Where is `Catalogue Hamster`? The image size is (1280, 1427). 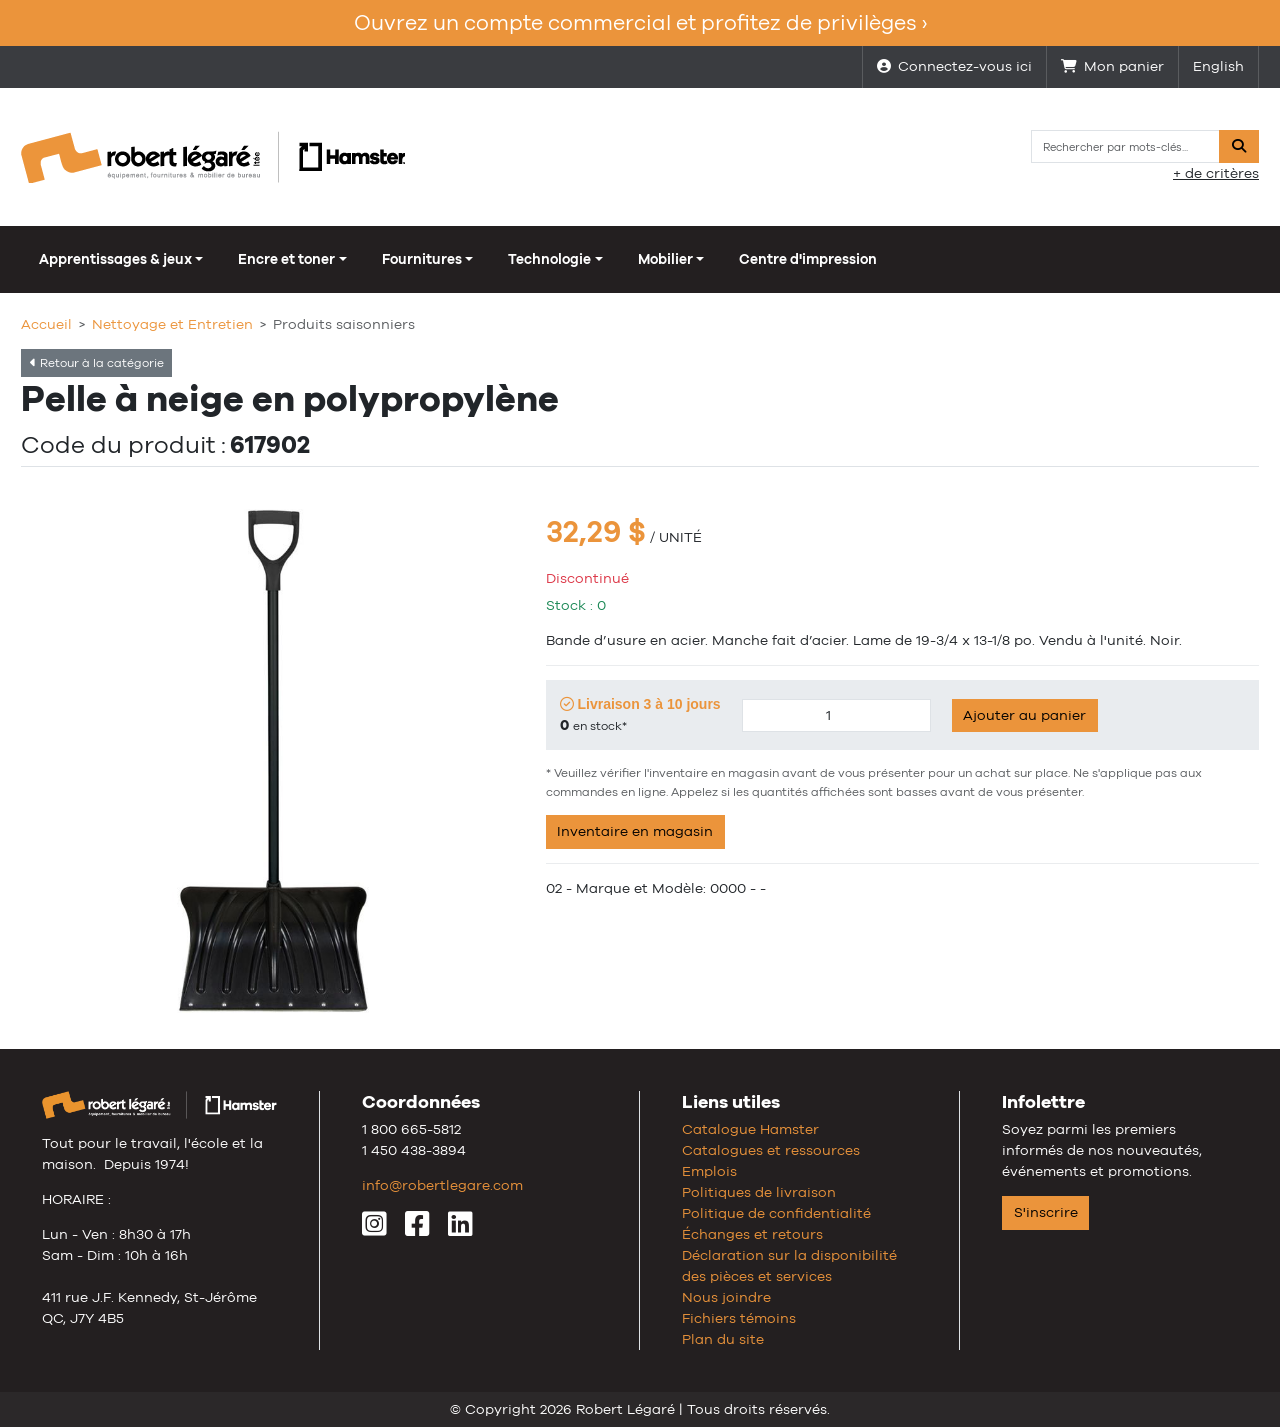
Catalogue Hamster is located at coordinates (750, 1129).